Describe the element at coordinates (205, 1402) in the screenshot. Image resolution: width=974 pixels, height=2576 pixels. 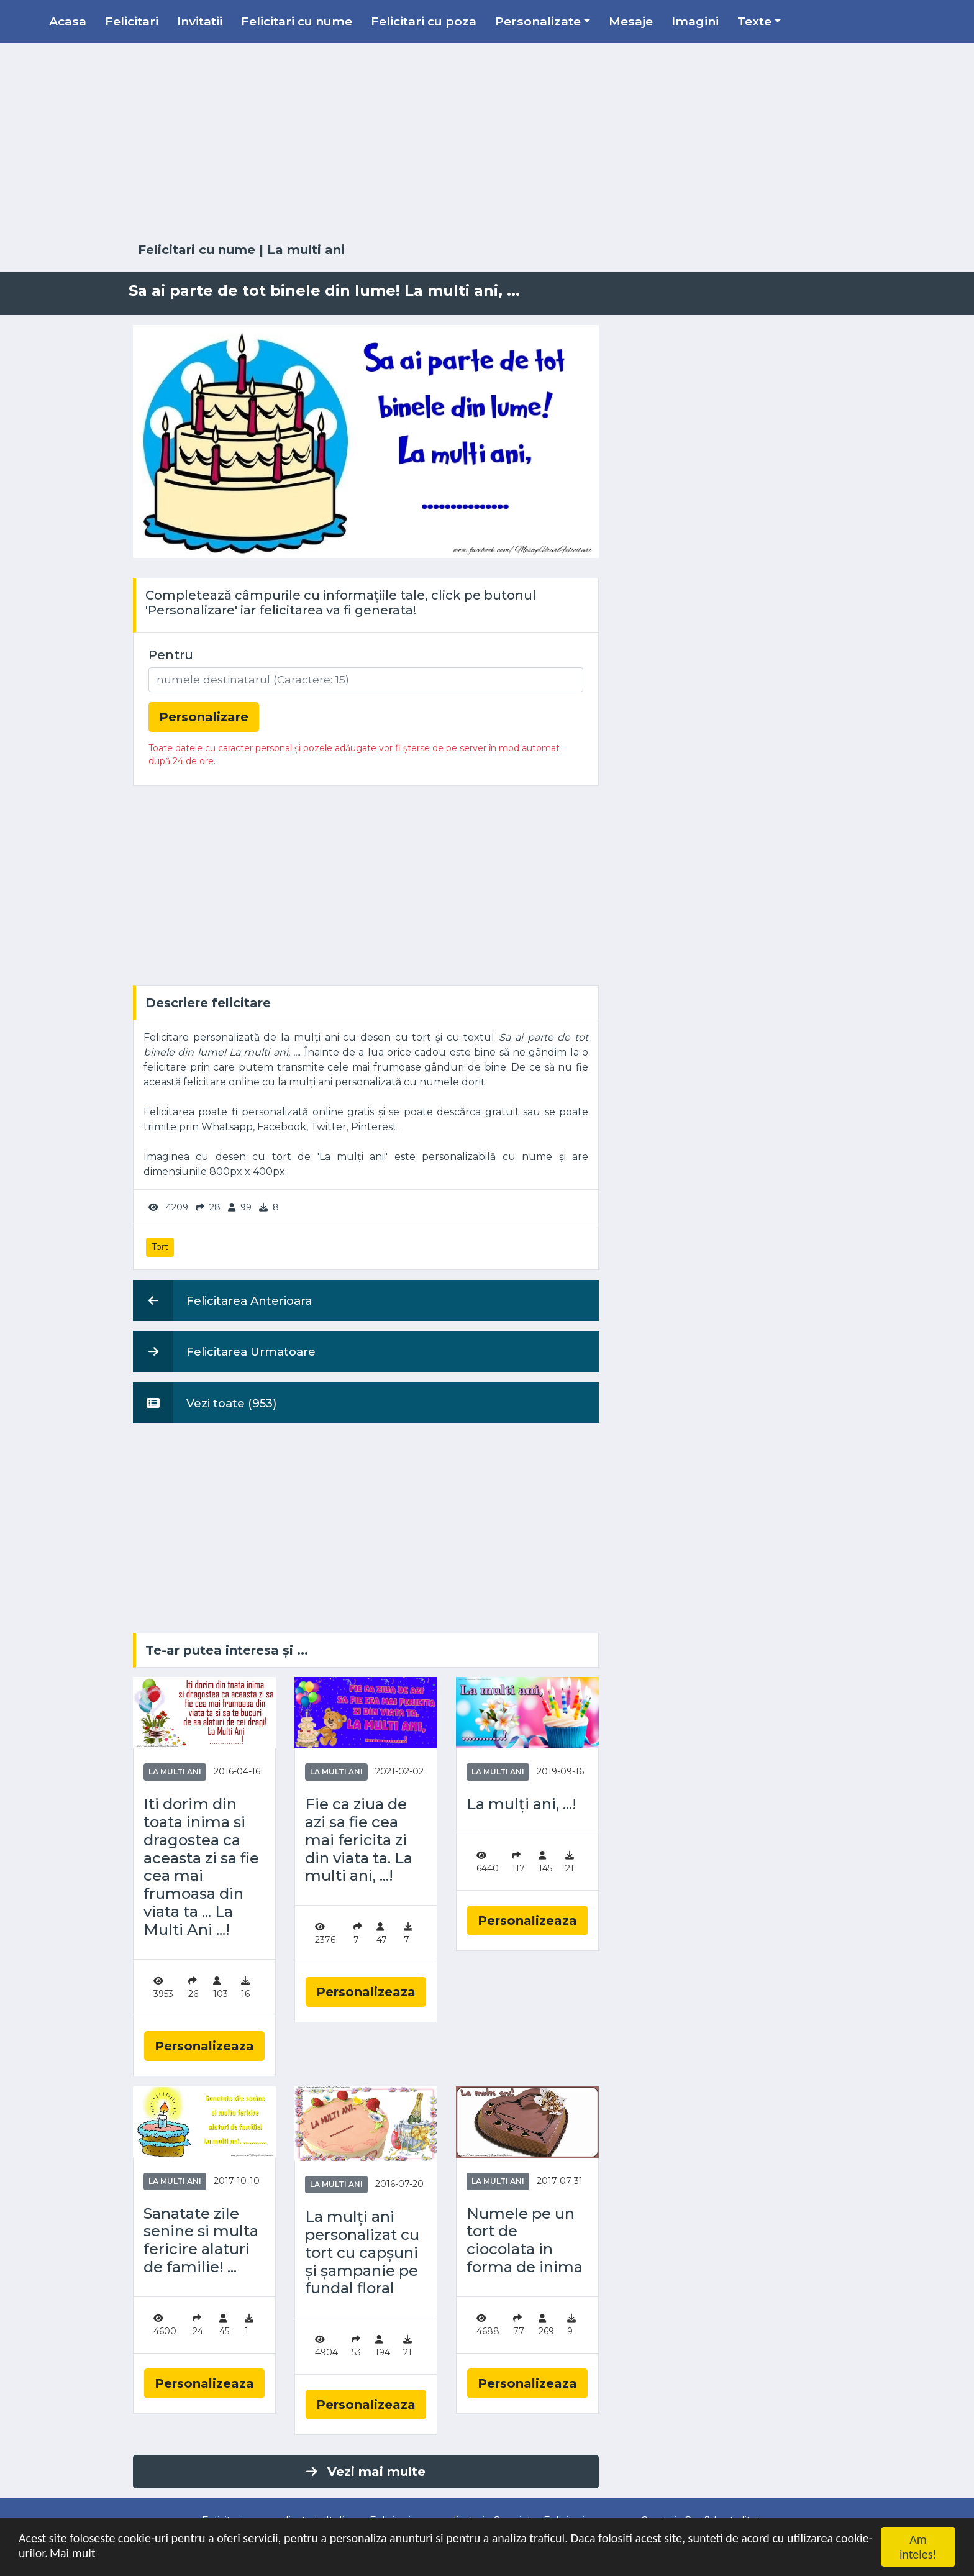
I see `Vezi toate (953)` at that location.